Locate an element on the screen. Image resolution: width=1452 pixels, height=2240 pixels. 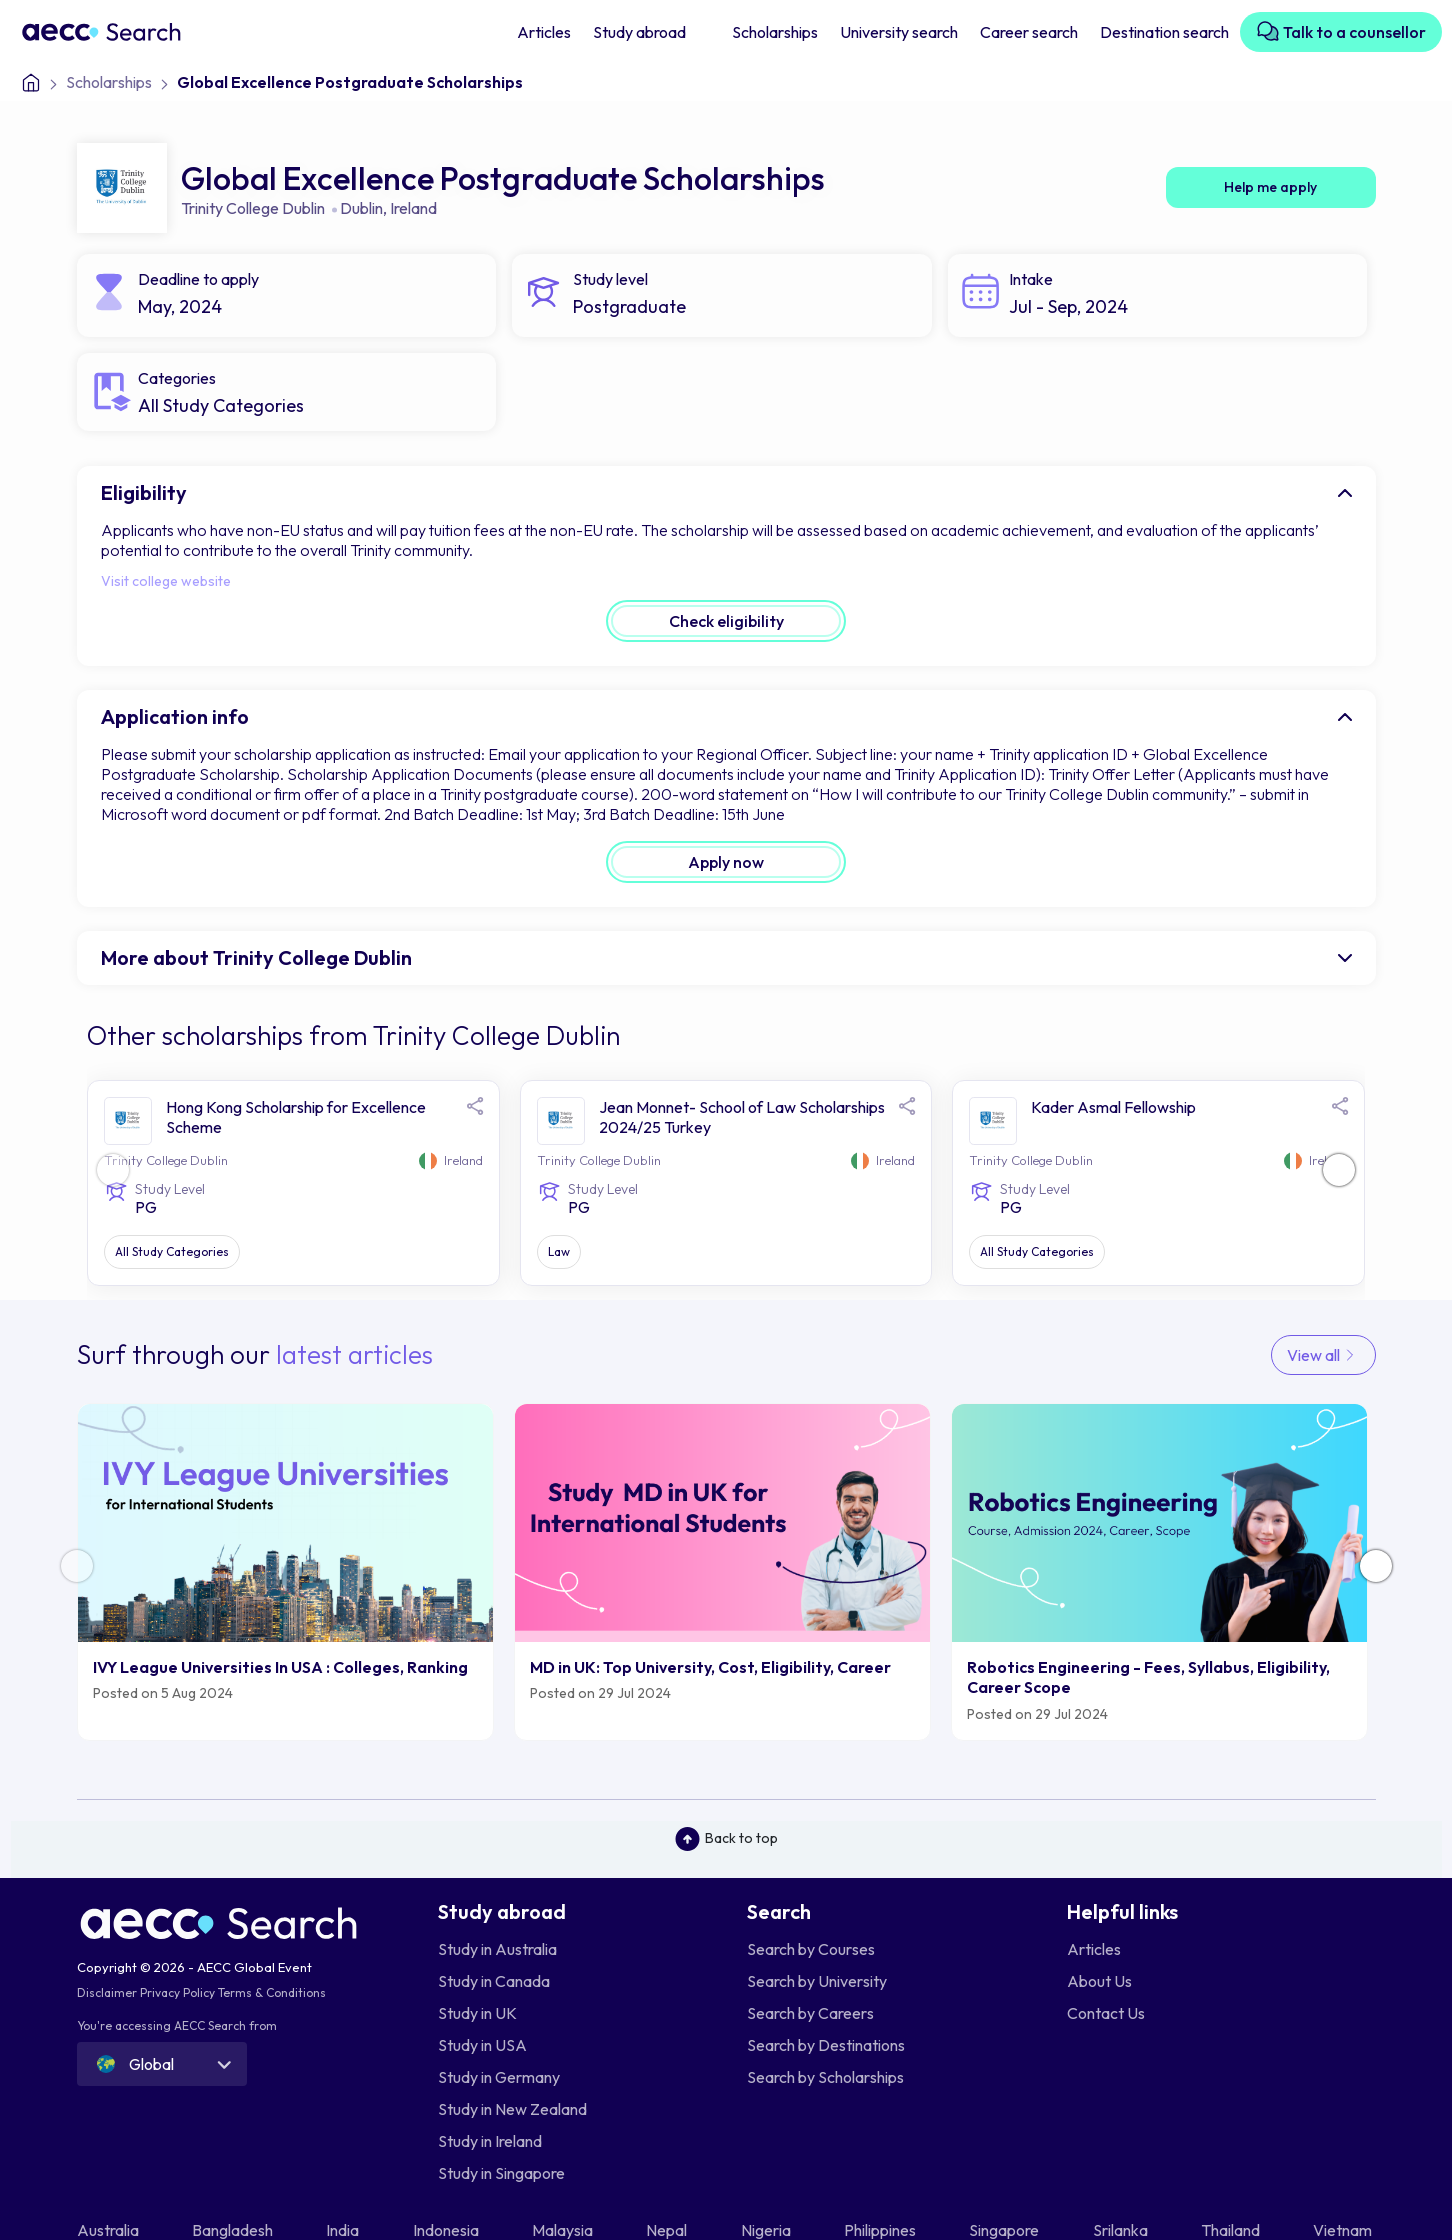
Back to top is located at coordinates (726, 1839).